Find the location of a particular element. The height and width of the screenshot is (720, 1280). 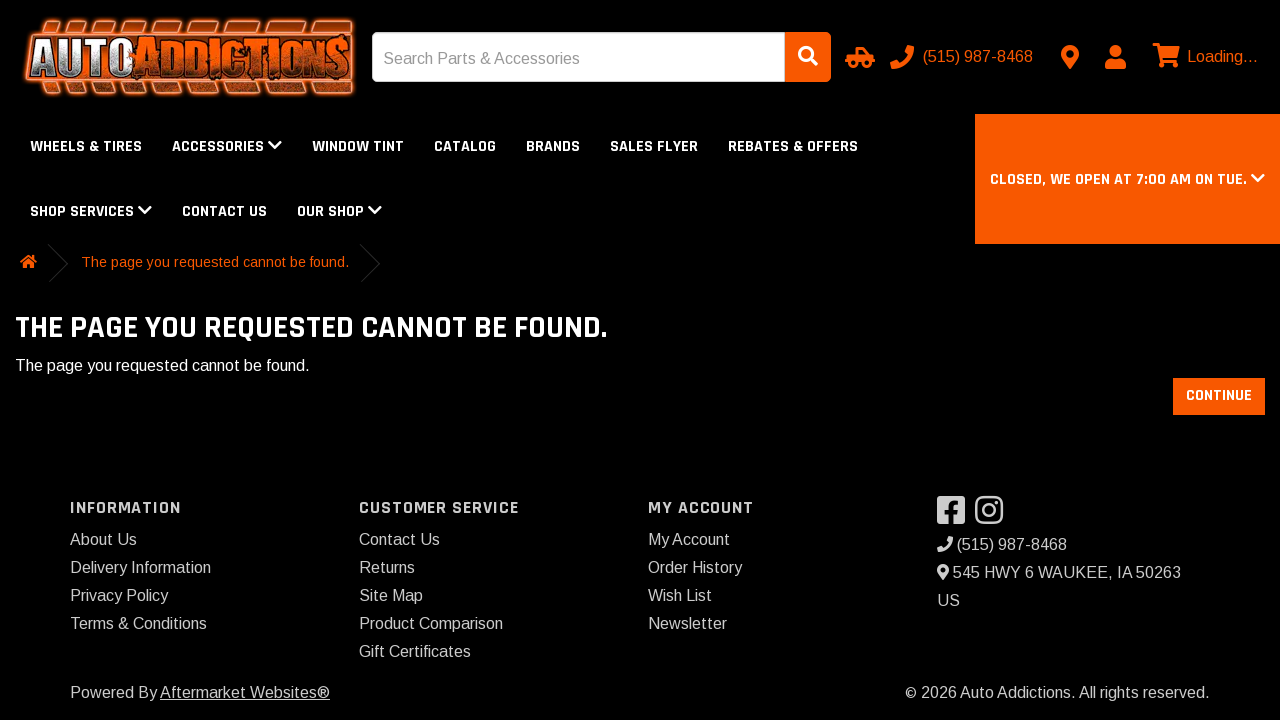

Rebates & Offers is located at coordinates (793, 146).